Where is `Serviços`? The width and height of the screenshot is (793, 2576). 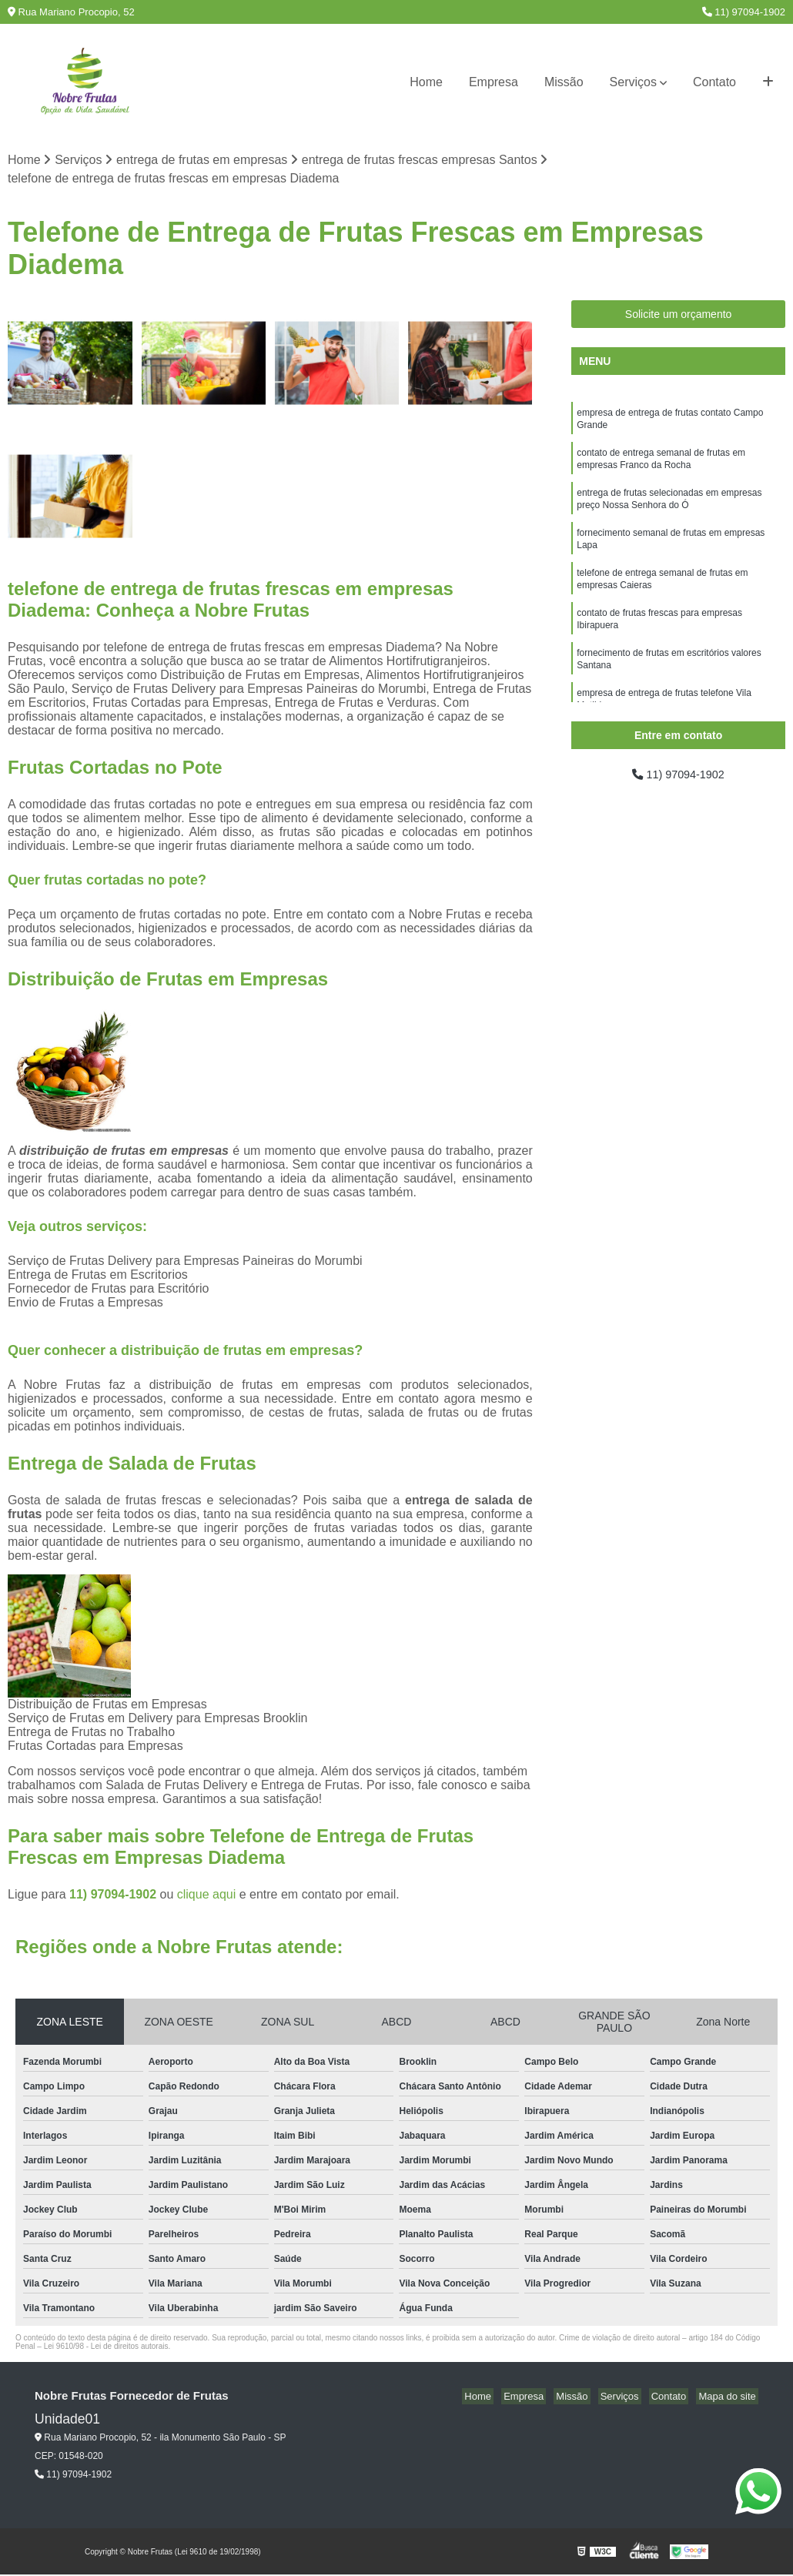
Serviços is located at coordinates (633, 82).